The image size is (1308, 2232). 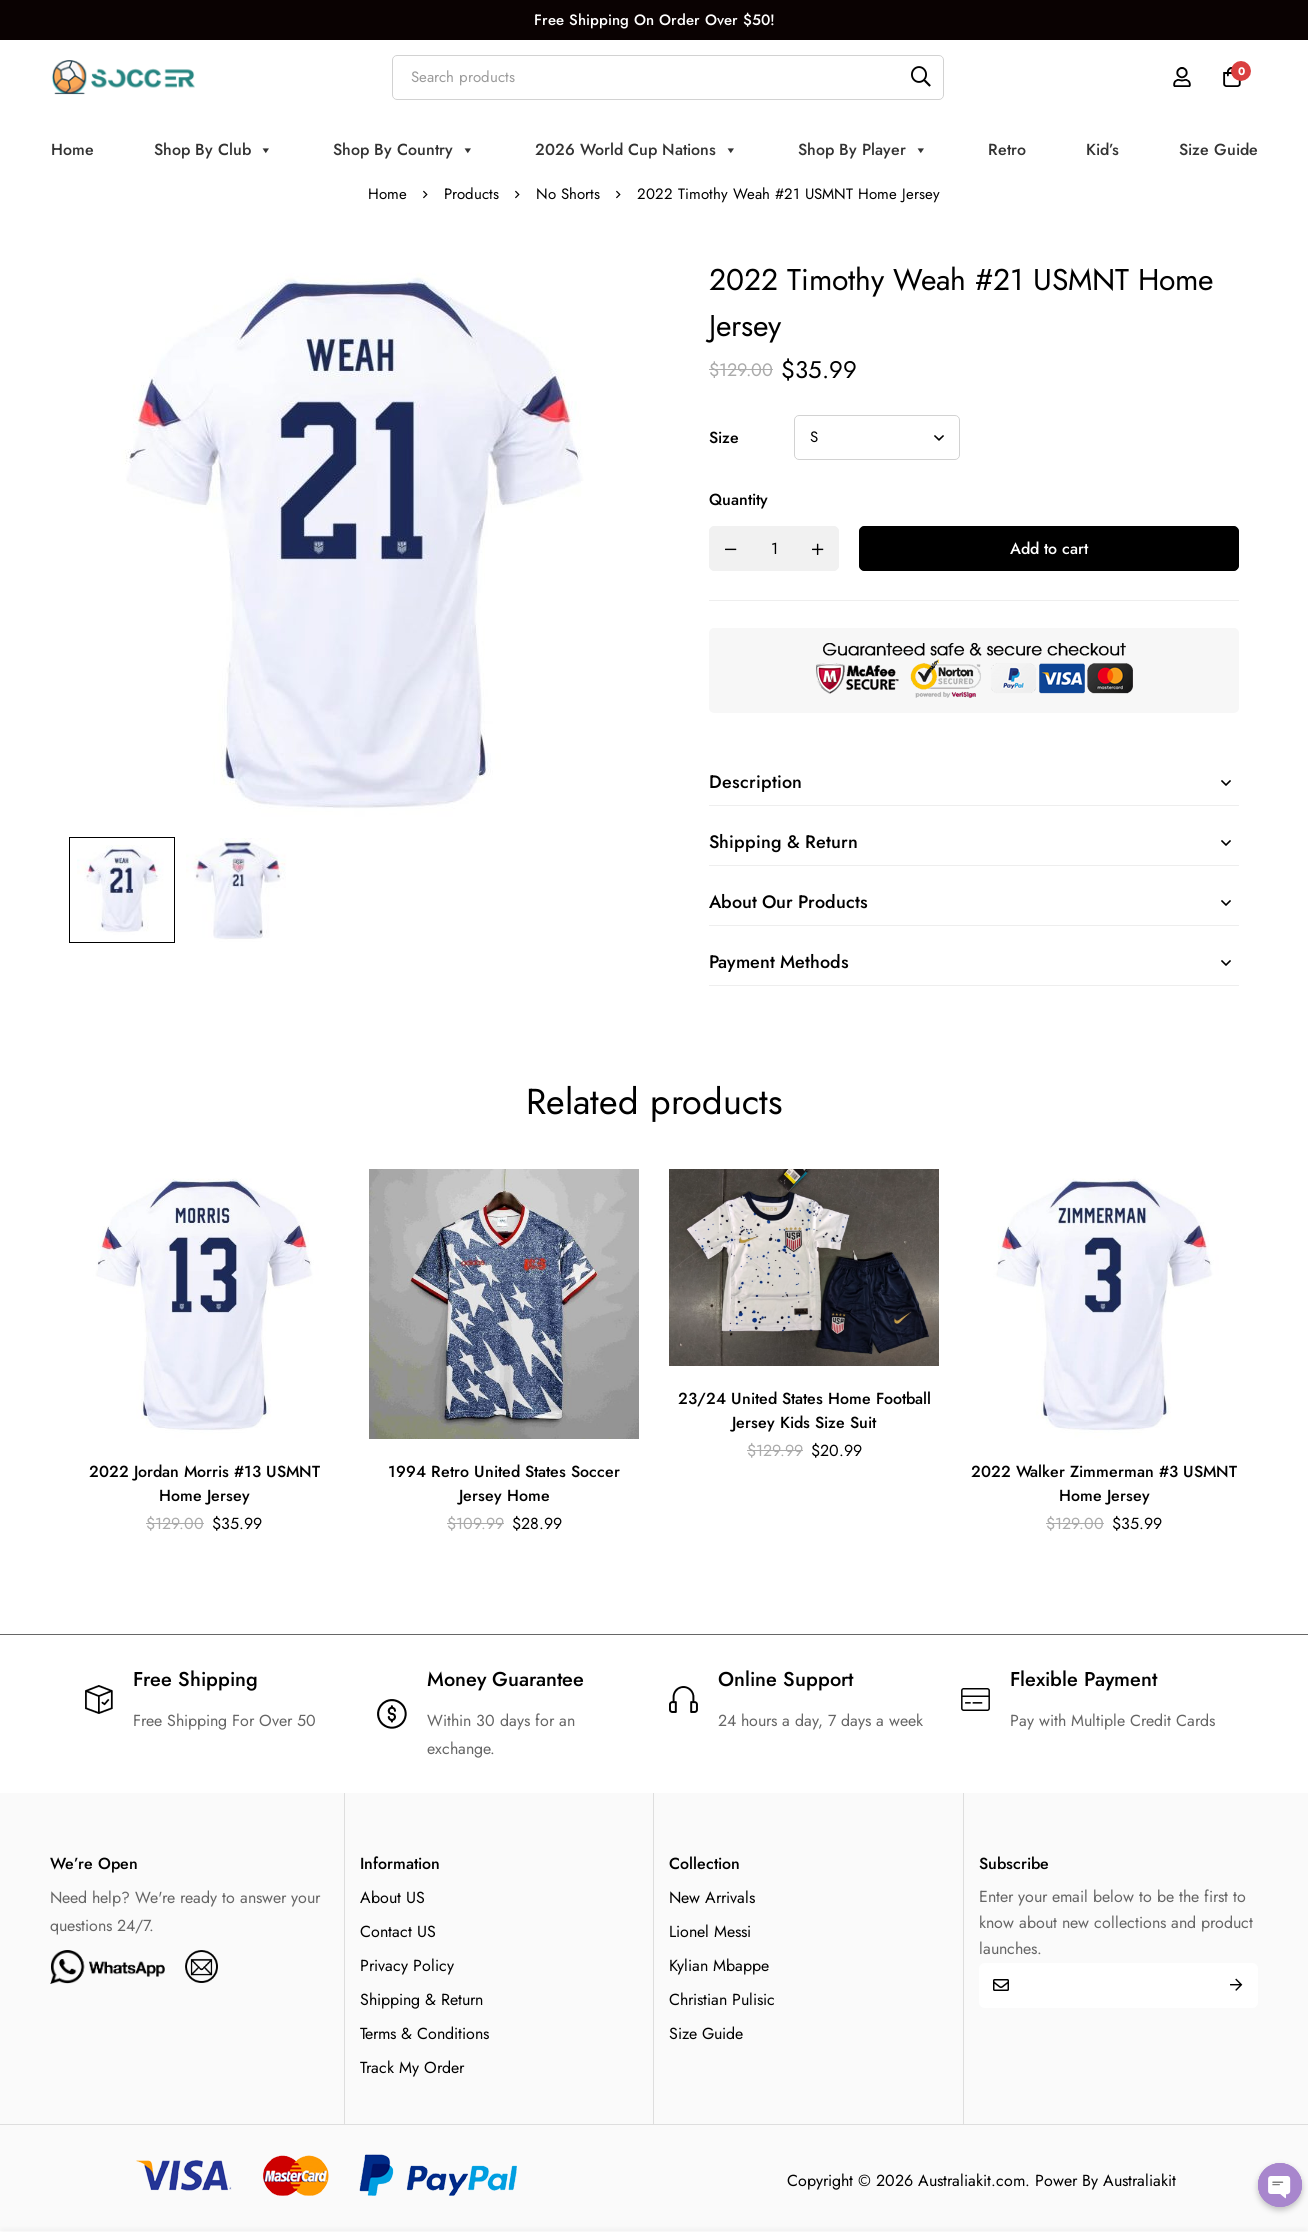 What do you see at coordinates (1235, 1985) in the screenshot?
I see `Submit` at bounding box center [1235, 1985].